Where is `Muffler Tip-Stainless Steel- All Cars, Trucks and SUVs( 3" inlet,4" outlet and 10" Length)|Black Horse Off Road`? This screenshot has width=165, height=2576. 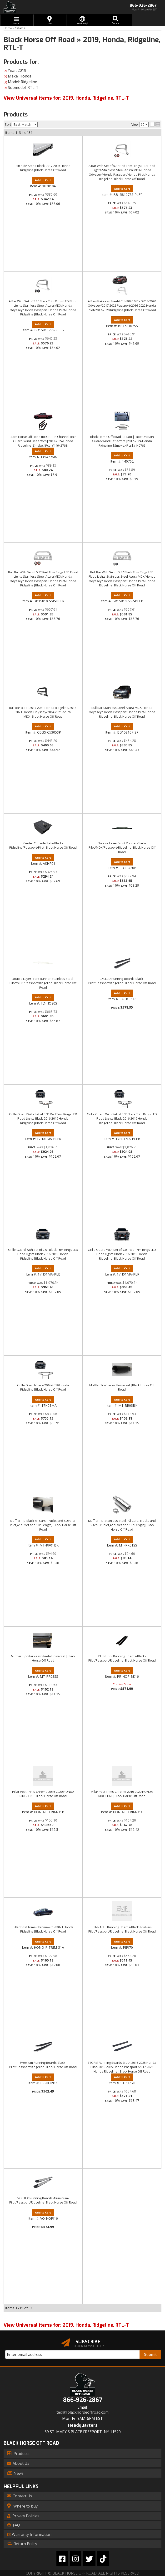
Muffler Tip-Stainless Steel- All Cars, Trucks and SUVs( 3" inlet,4" outlet and 10" Length)|Black Horse Off Road is located at coordinates (122, 1524).